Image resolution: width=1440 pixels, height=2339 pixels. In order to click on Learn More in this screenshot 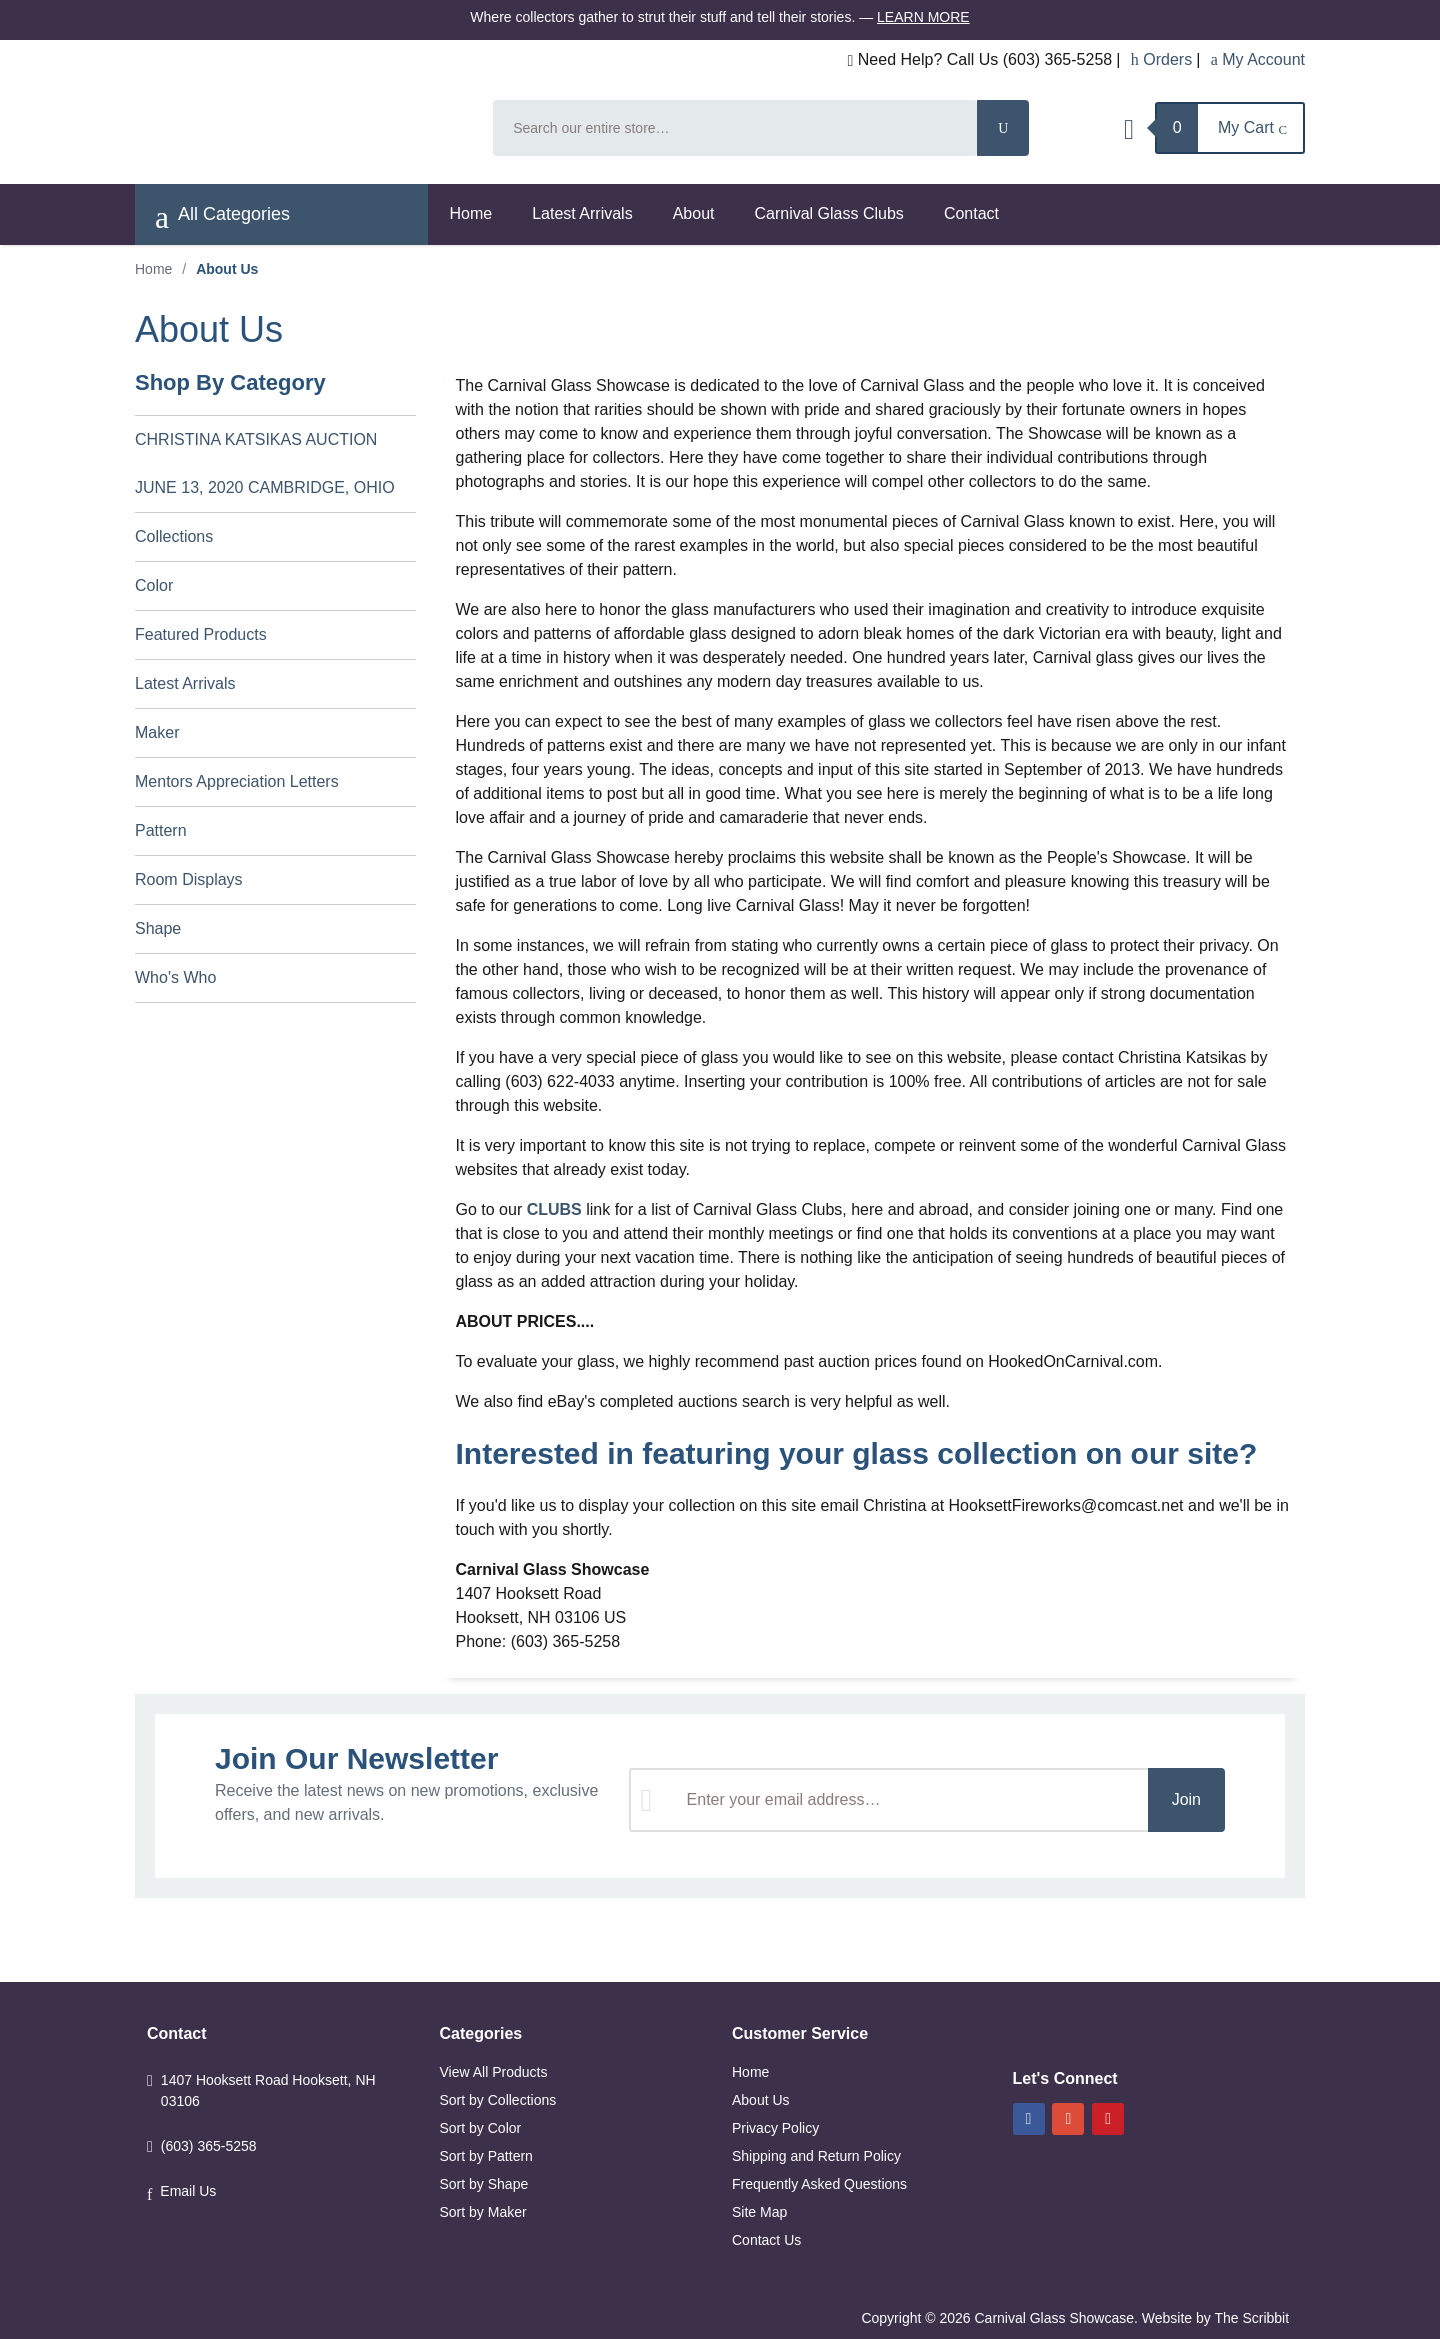, I will do `click(923, 17)`.